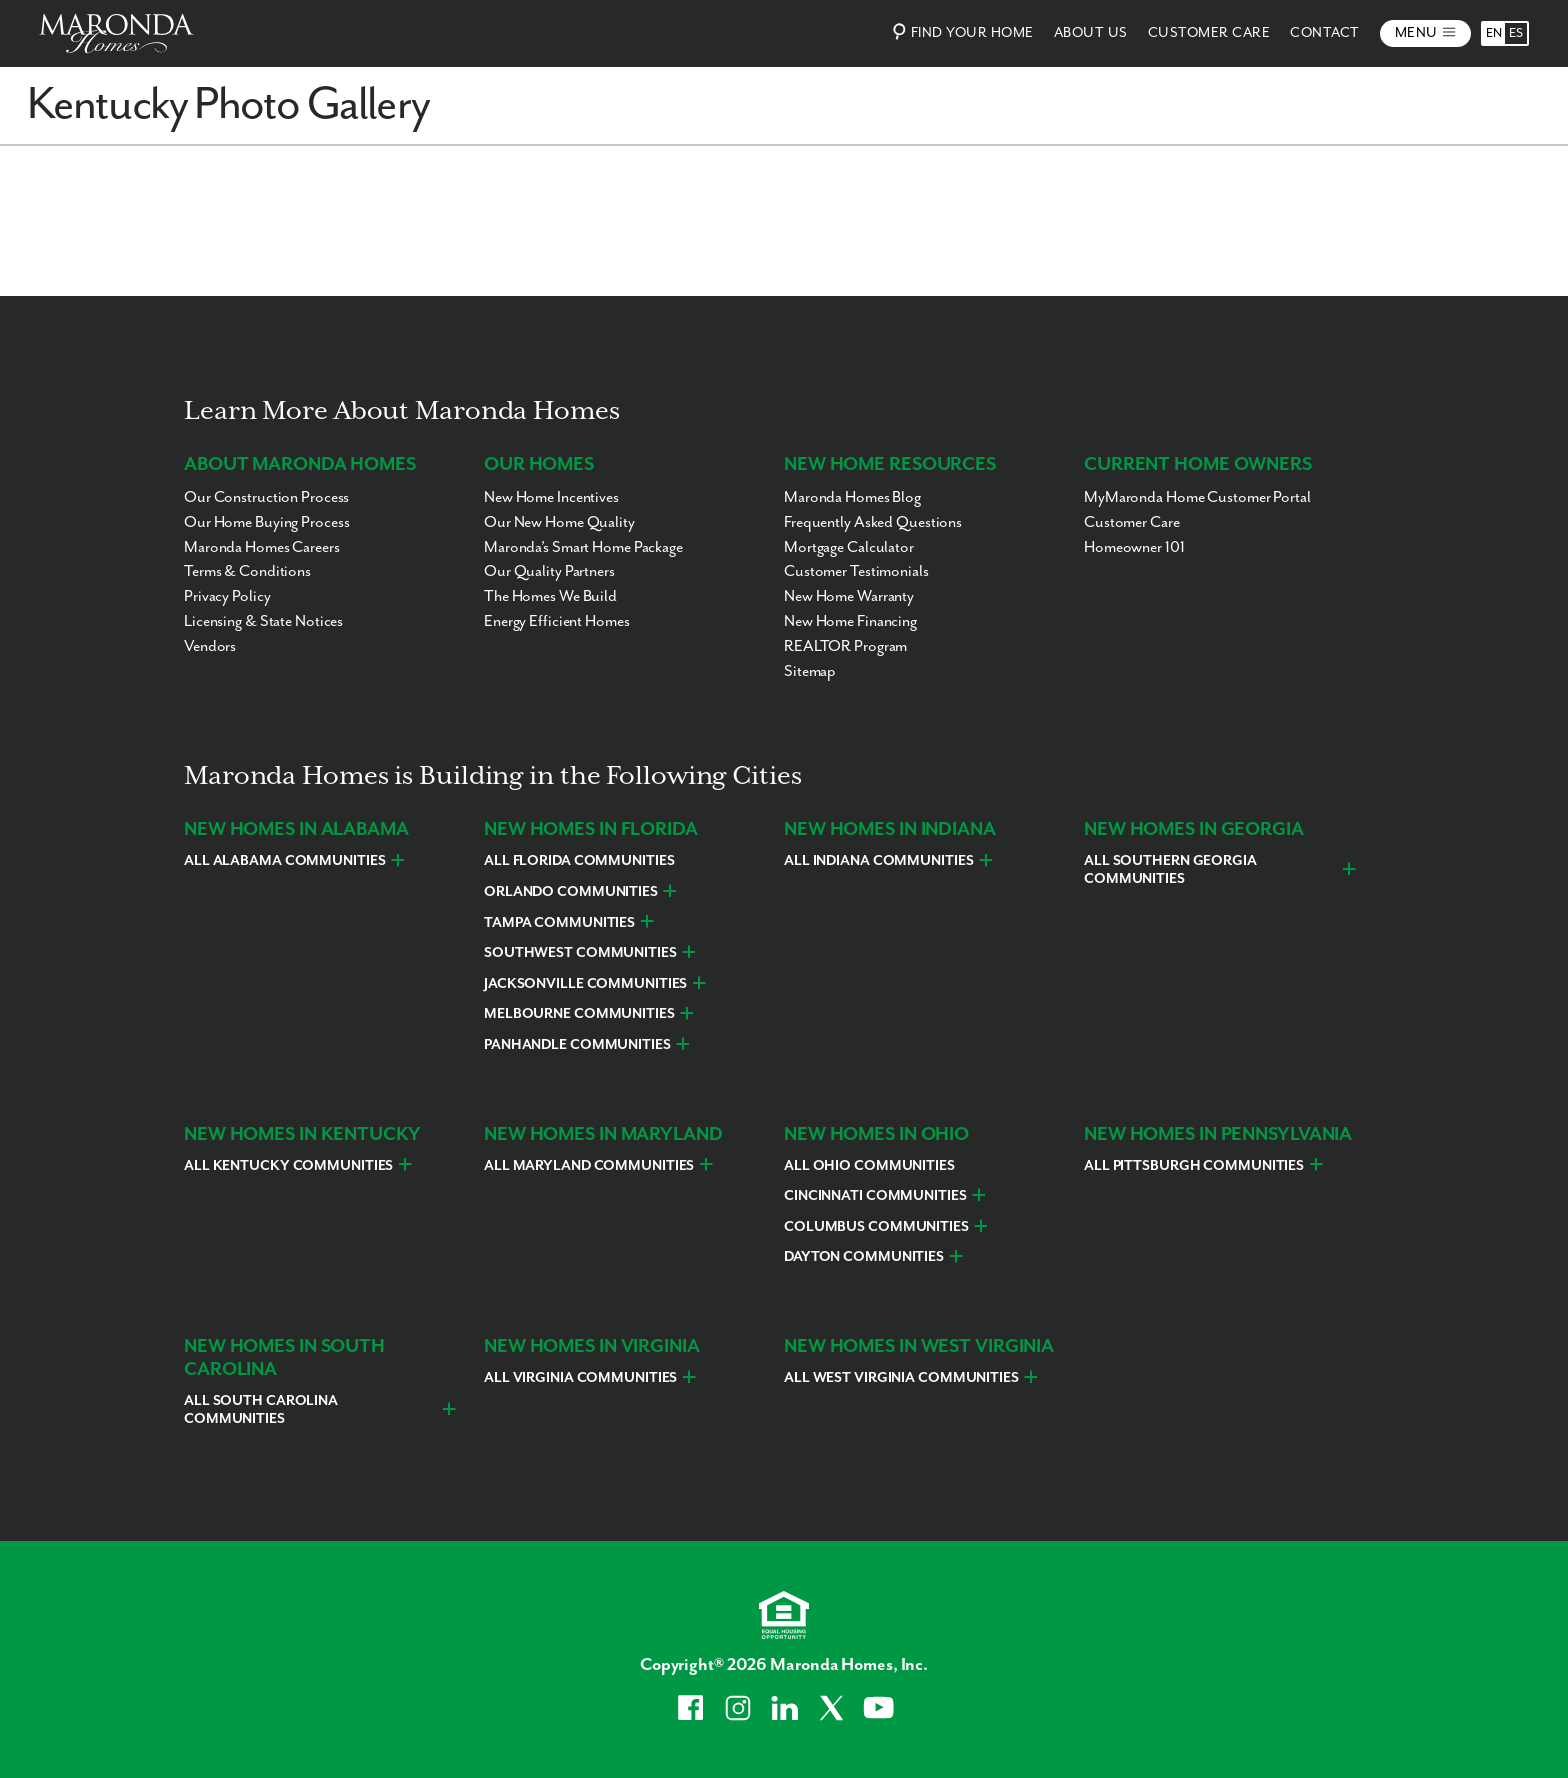 This screenshot has height=1778, width=1568. What do you see at coordinates (869, 1166) in the screenshot?
I see `All Ohio Communities` at bounding box center [869, 1166].